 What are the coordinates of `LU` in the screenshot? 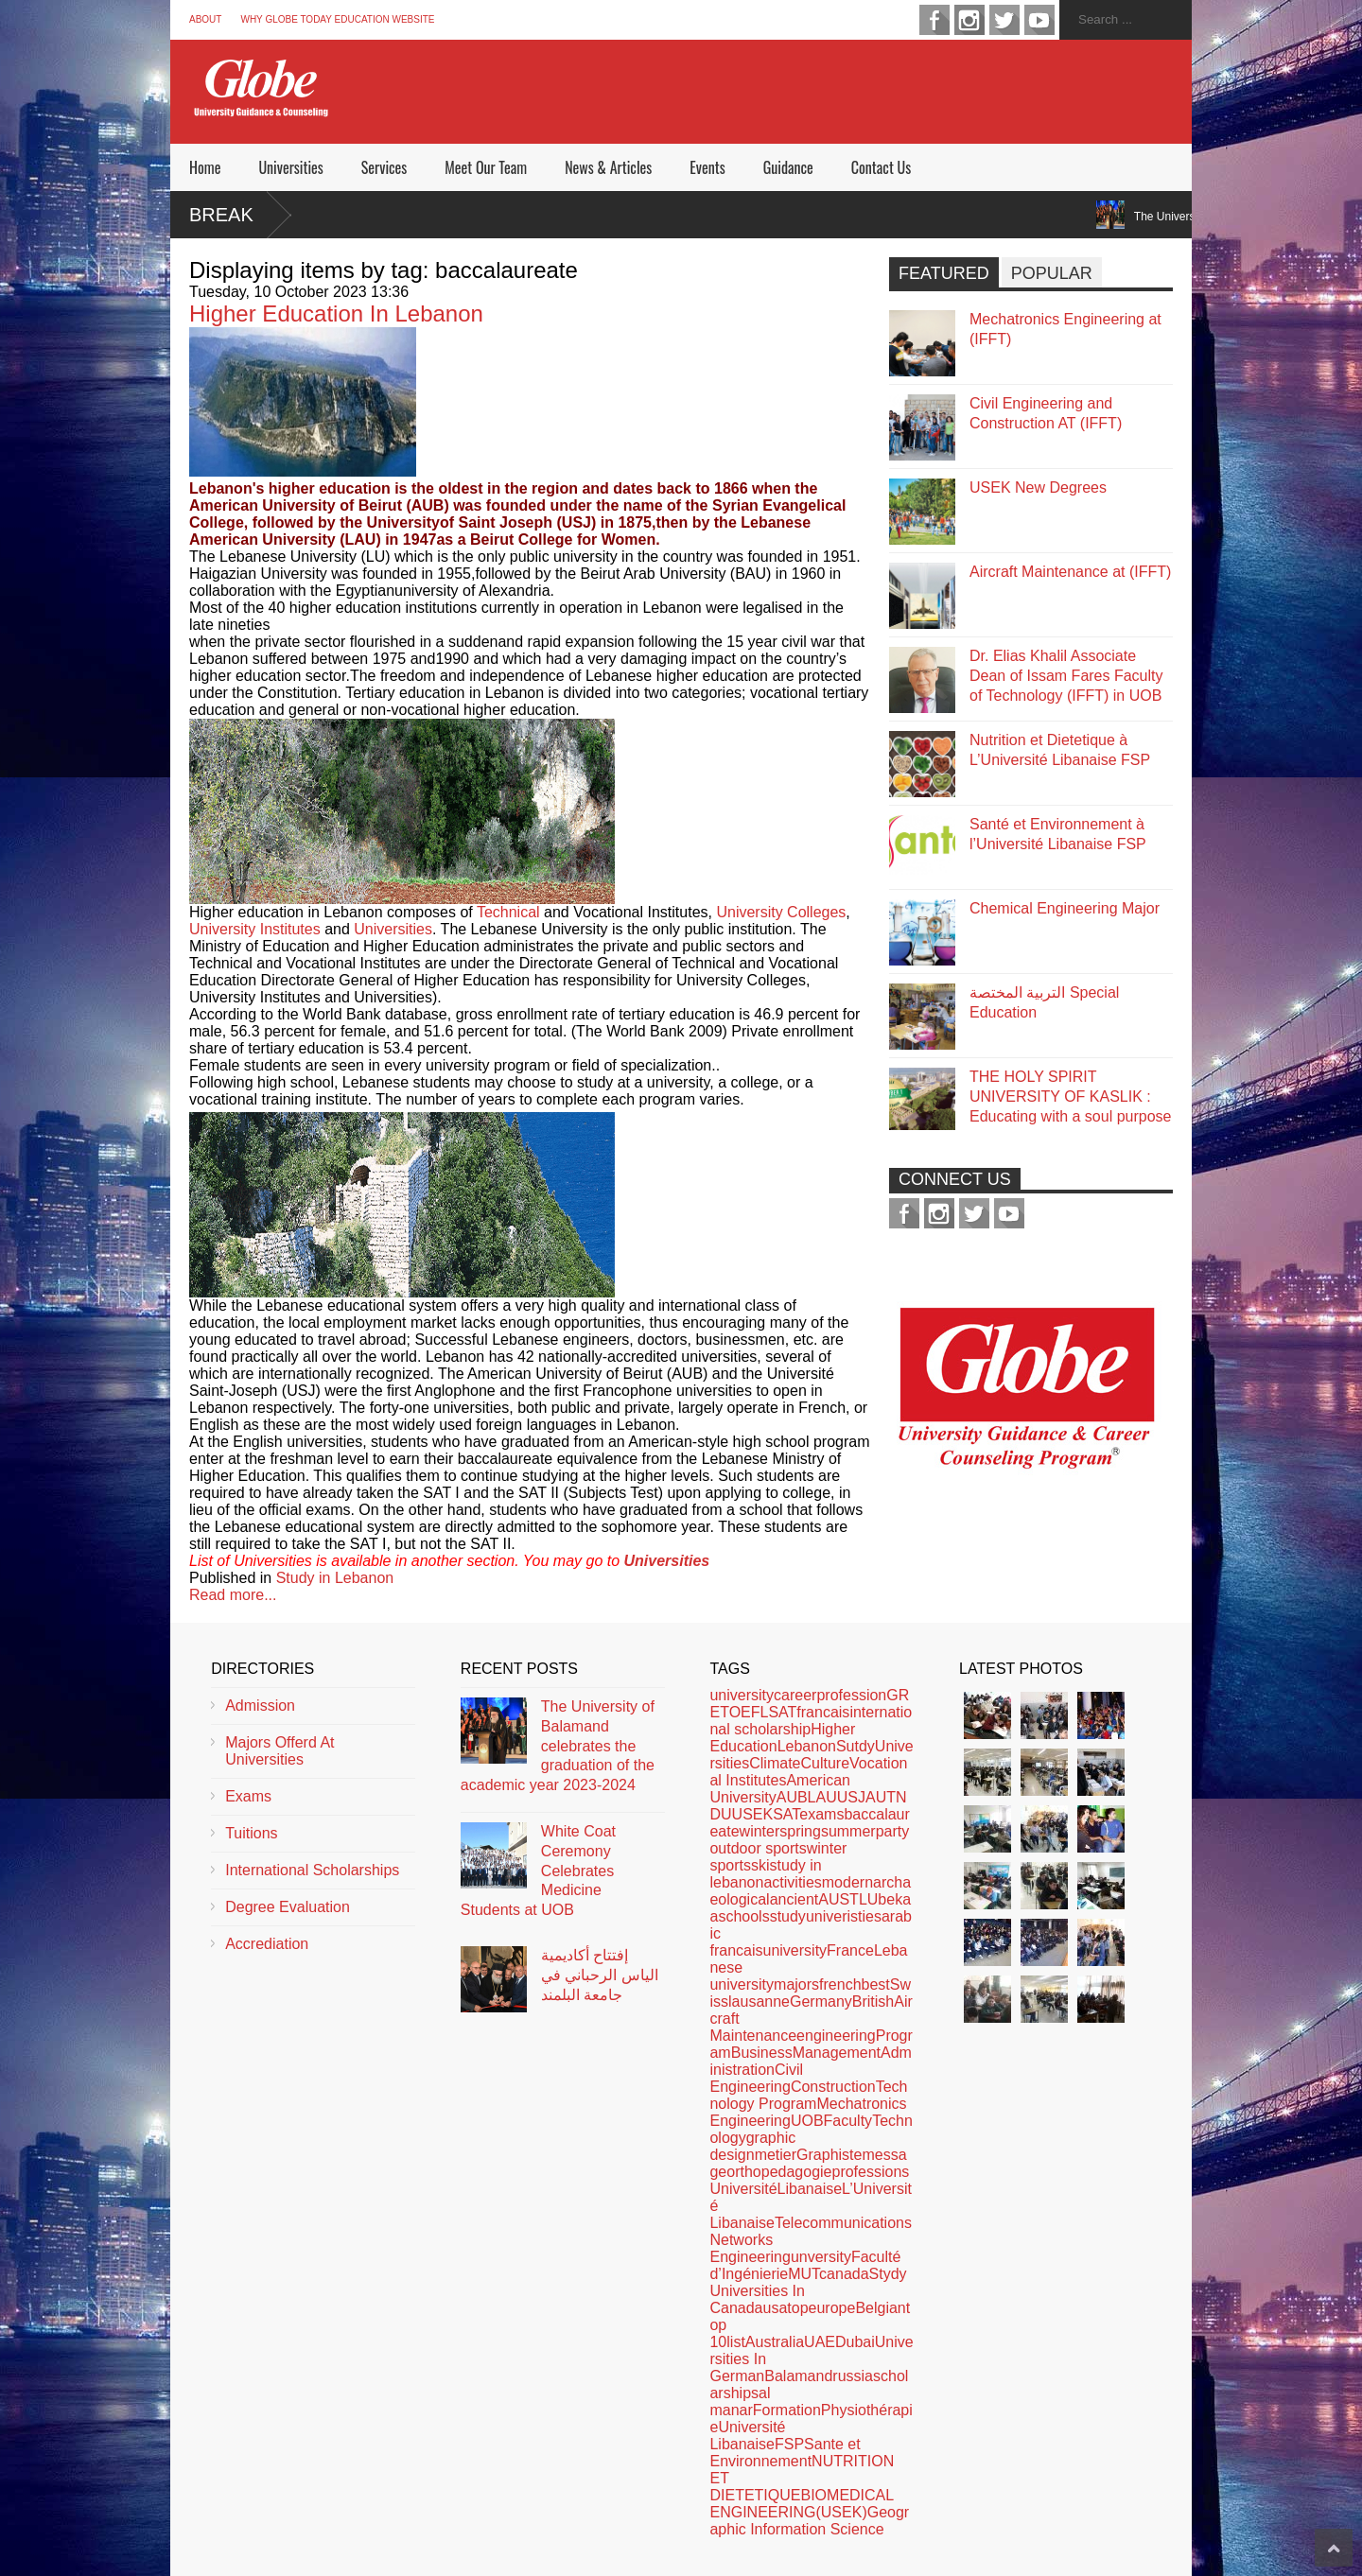 It's located at (868, 1899).